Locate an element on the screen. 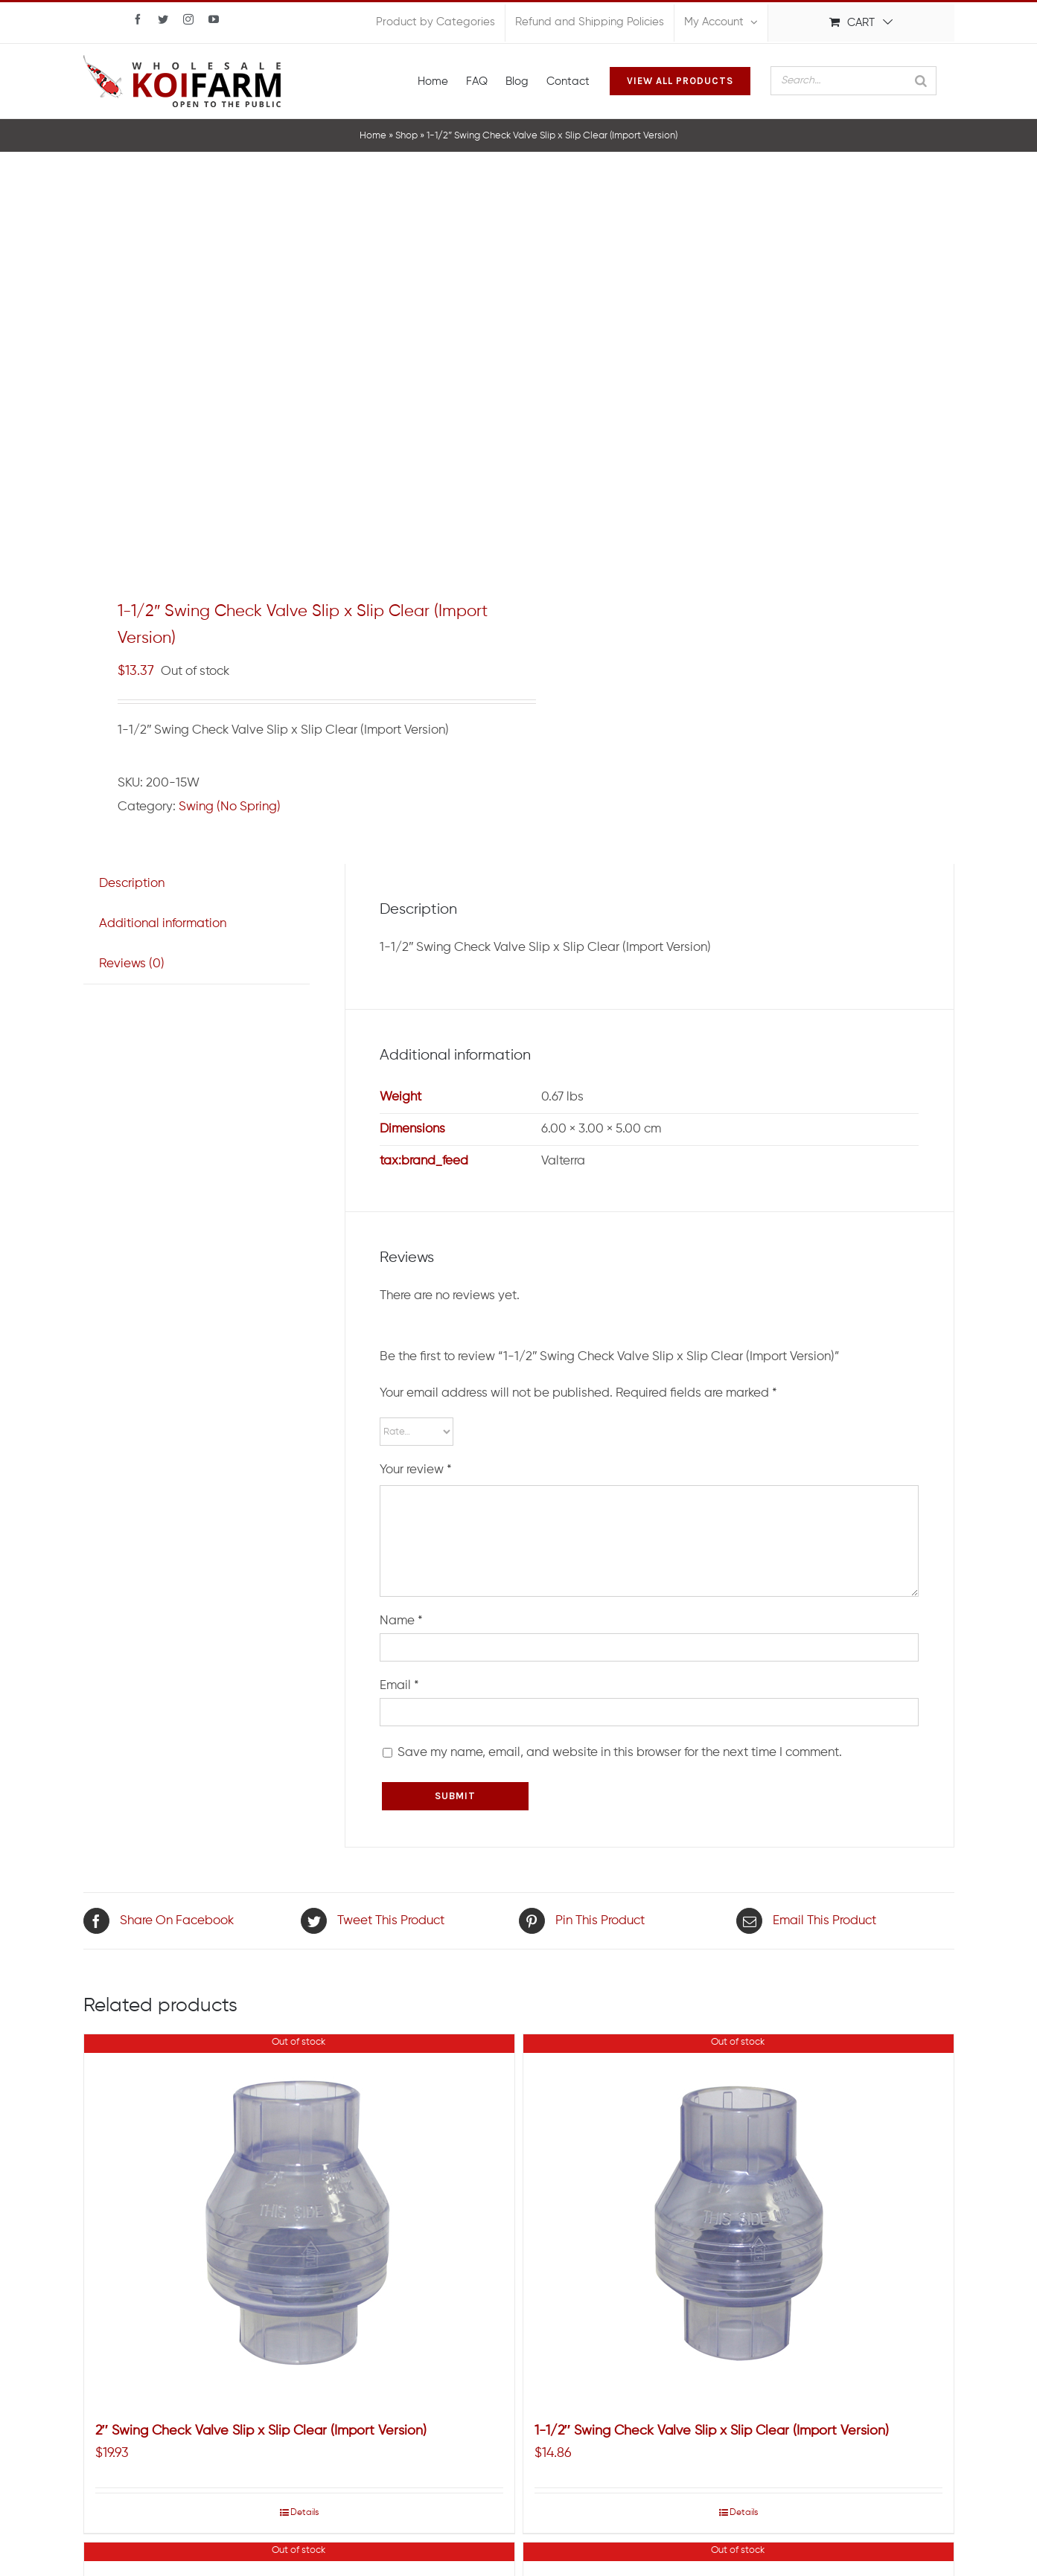 The image size is (1037, 2576). Your review is located at coordinates (416, 1470).